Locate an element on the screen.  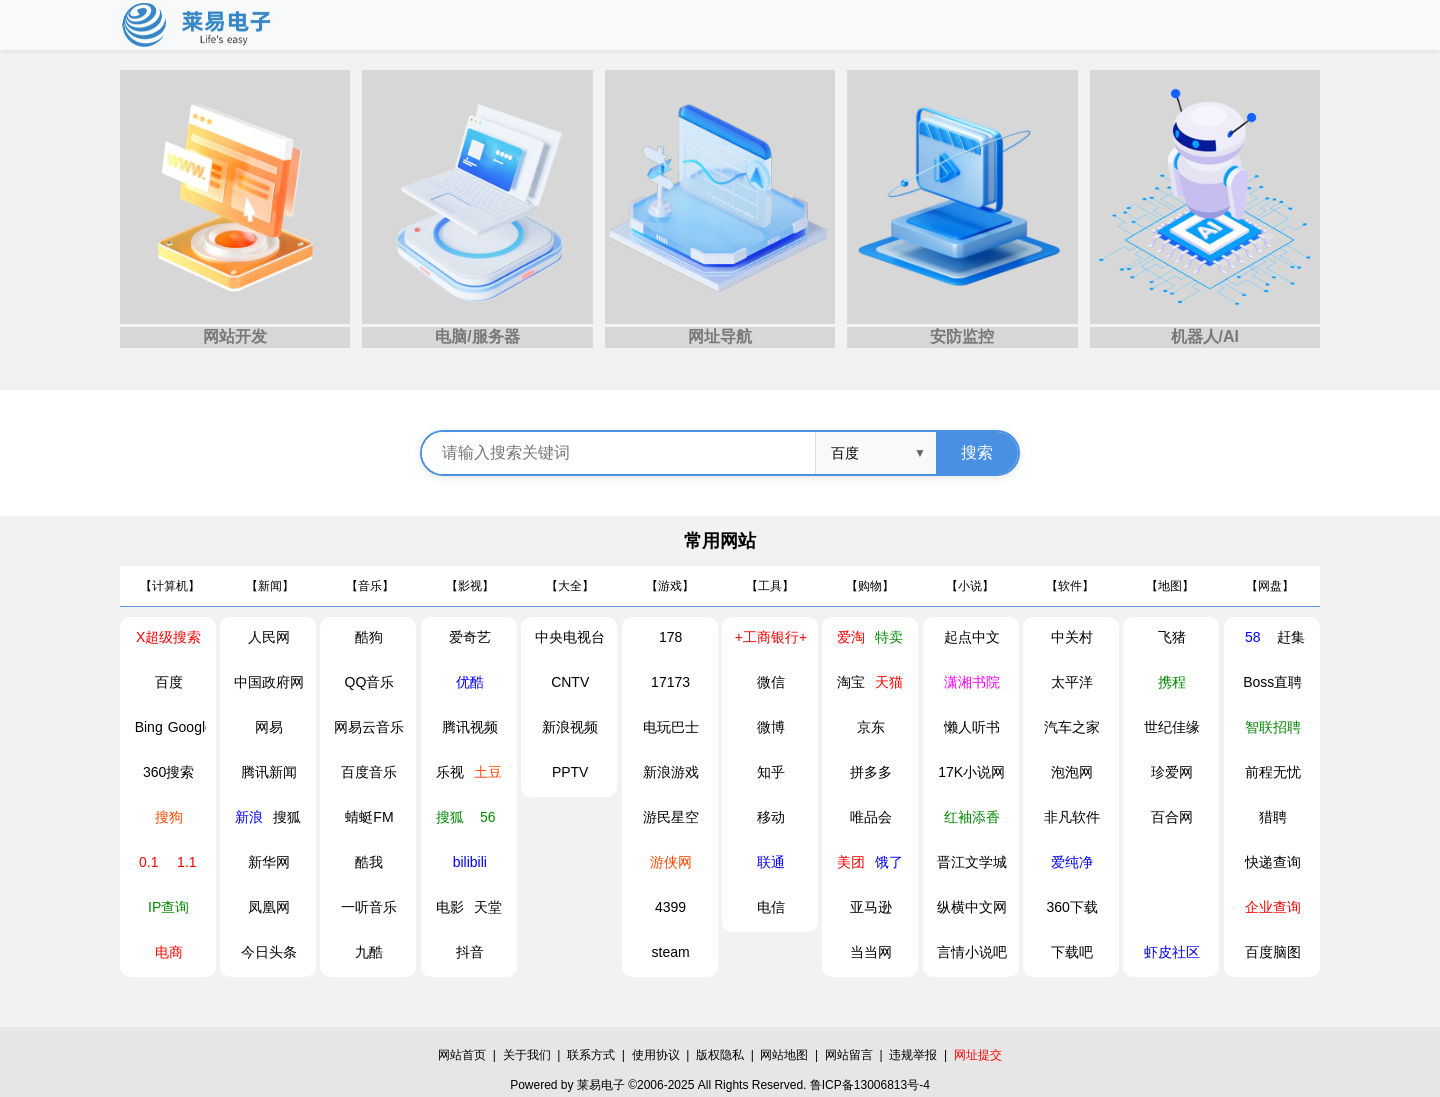
红袖添香 is located at coordinates (972, 817).